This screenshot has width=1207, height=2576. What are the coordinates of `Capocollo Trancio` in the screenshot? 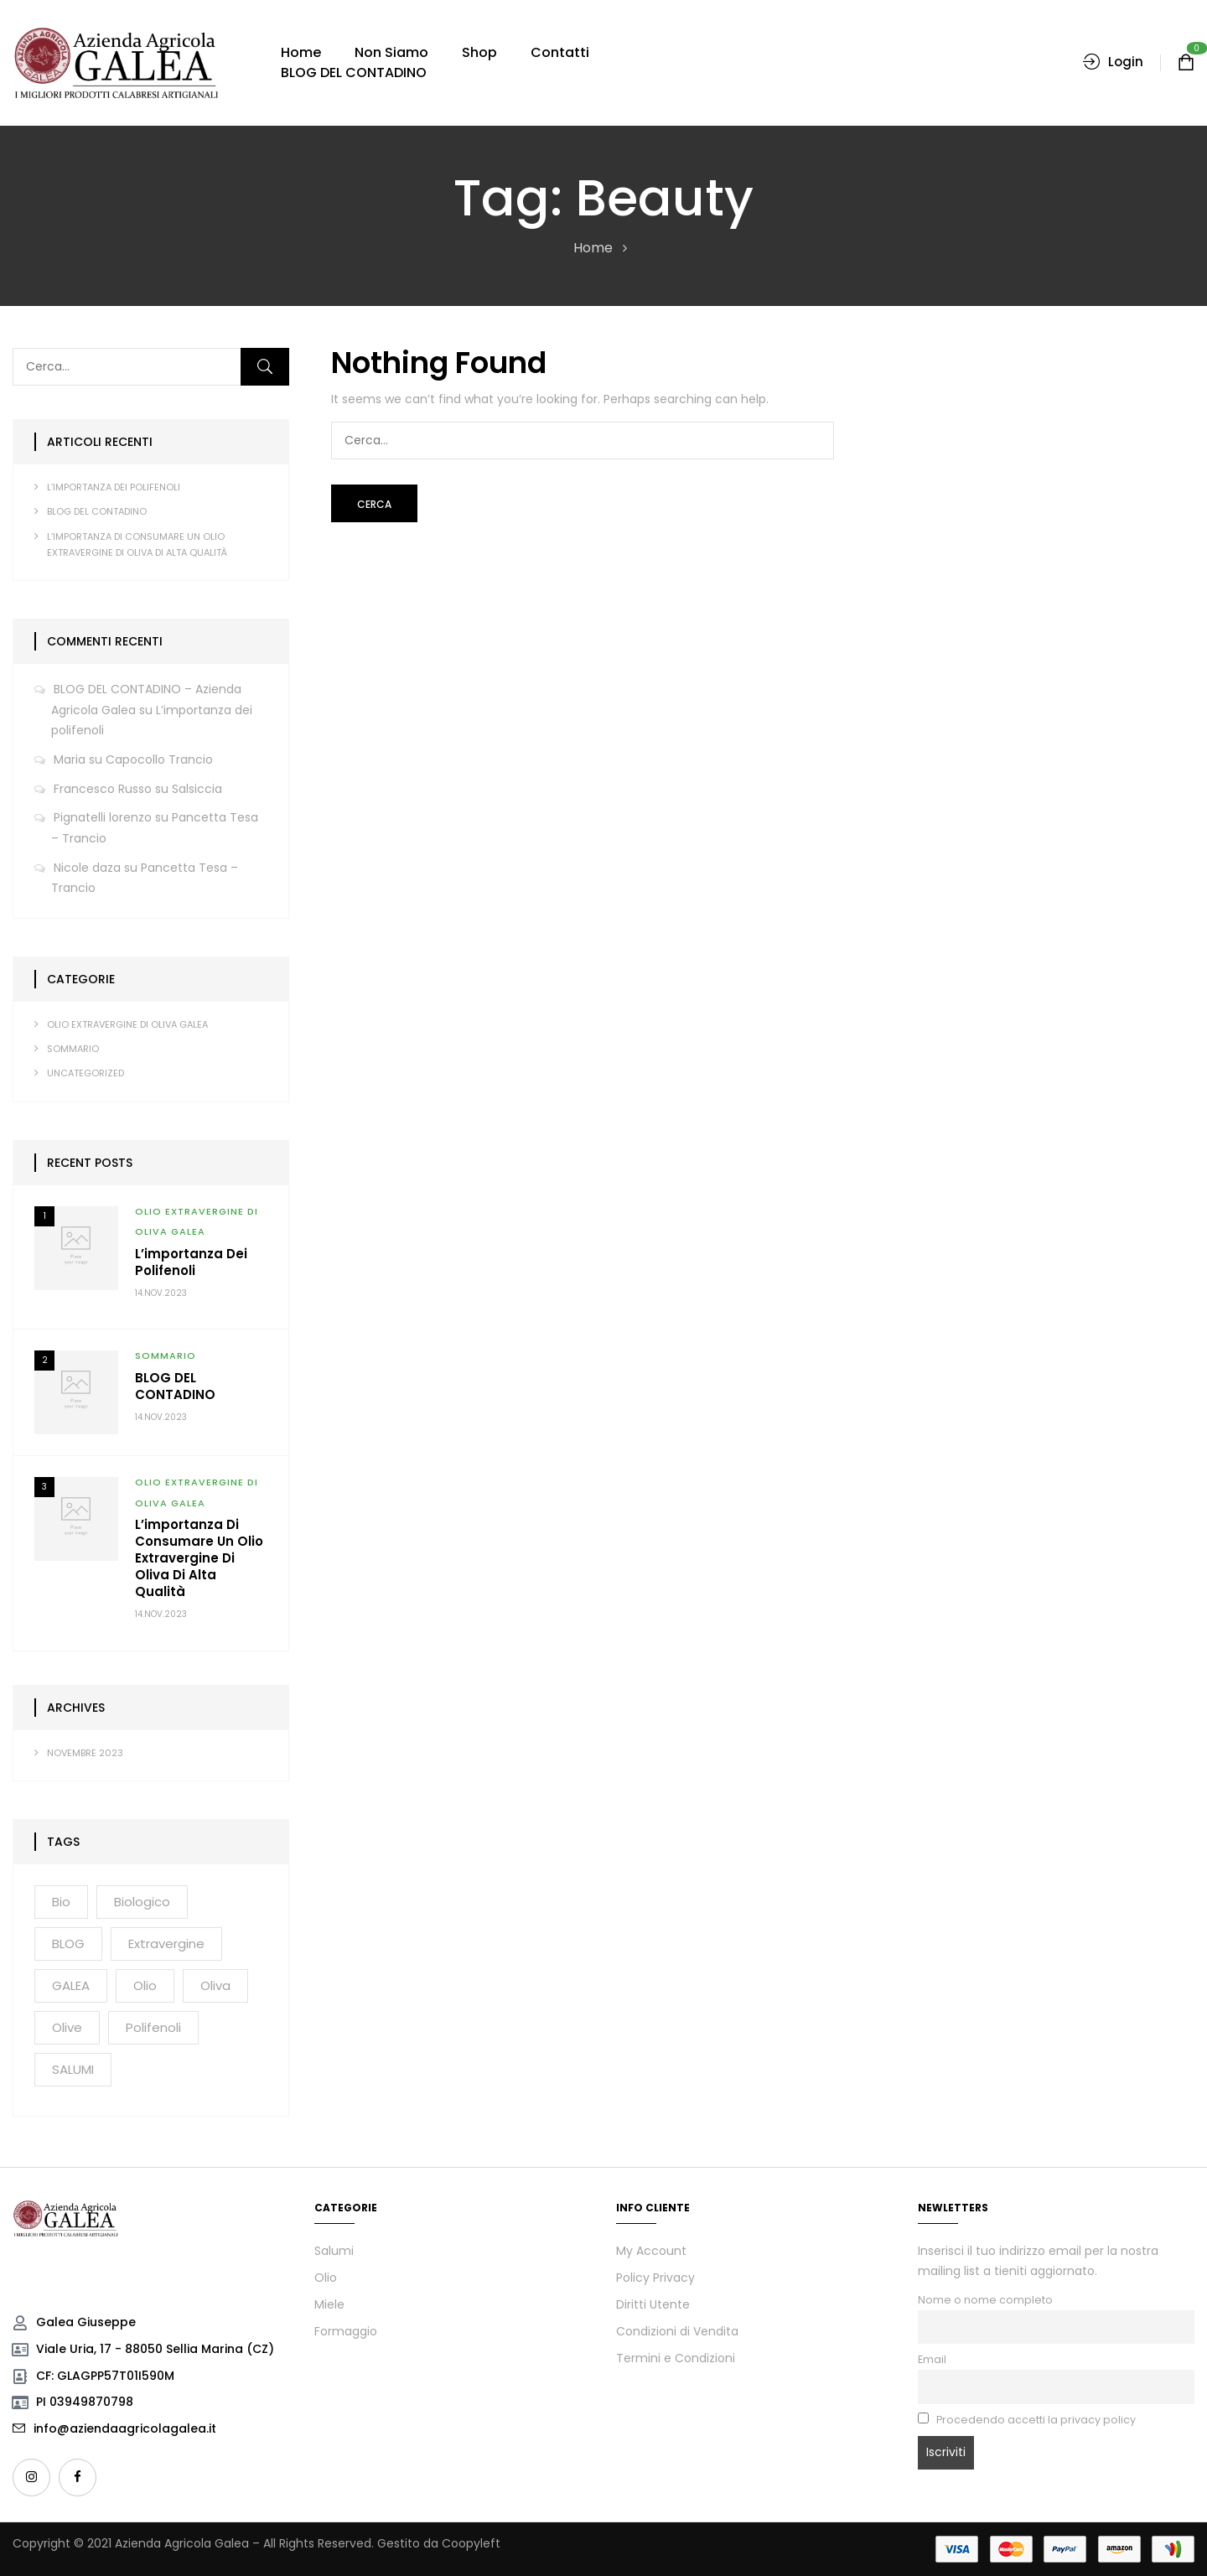 It's located at (159, 759).